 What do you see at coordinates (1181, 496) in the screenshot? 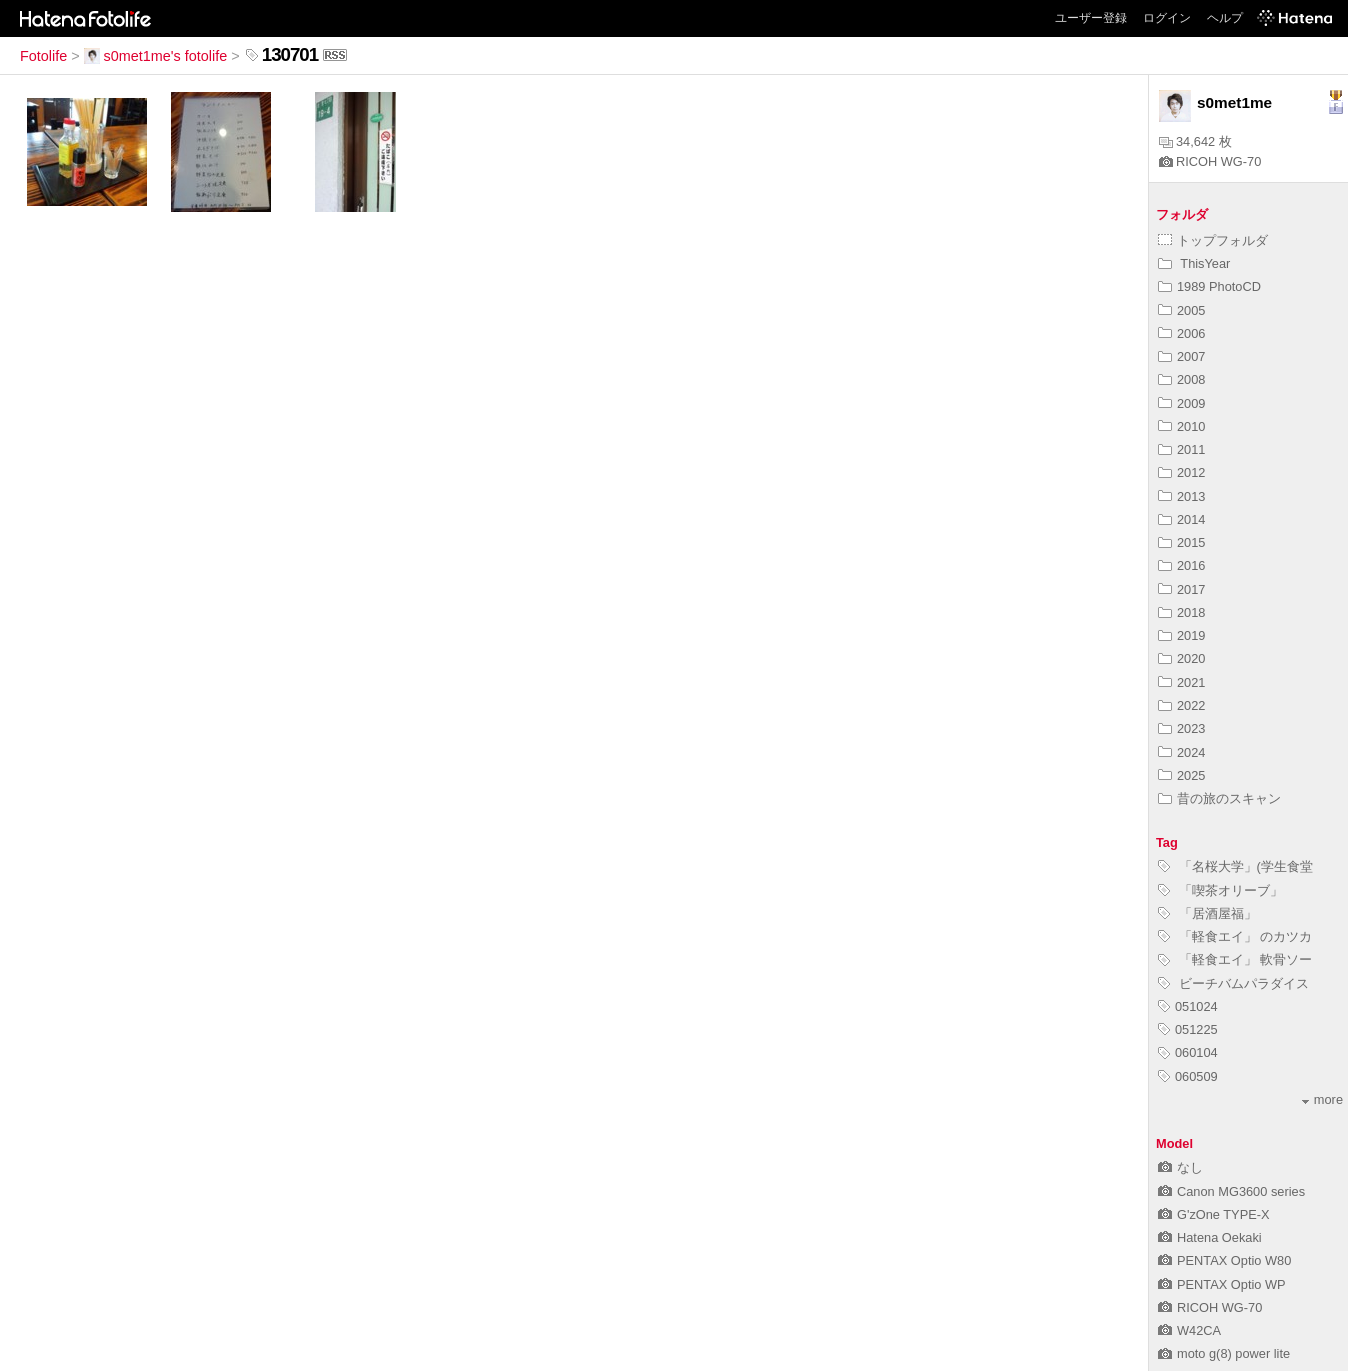
I see `2013` at bounding box center [1181, 496].